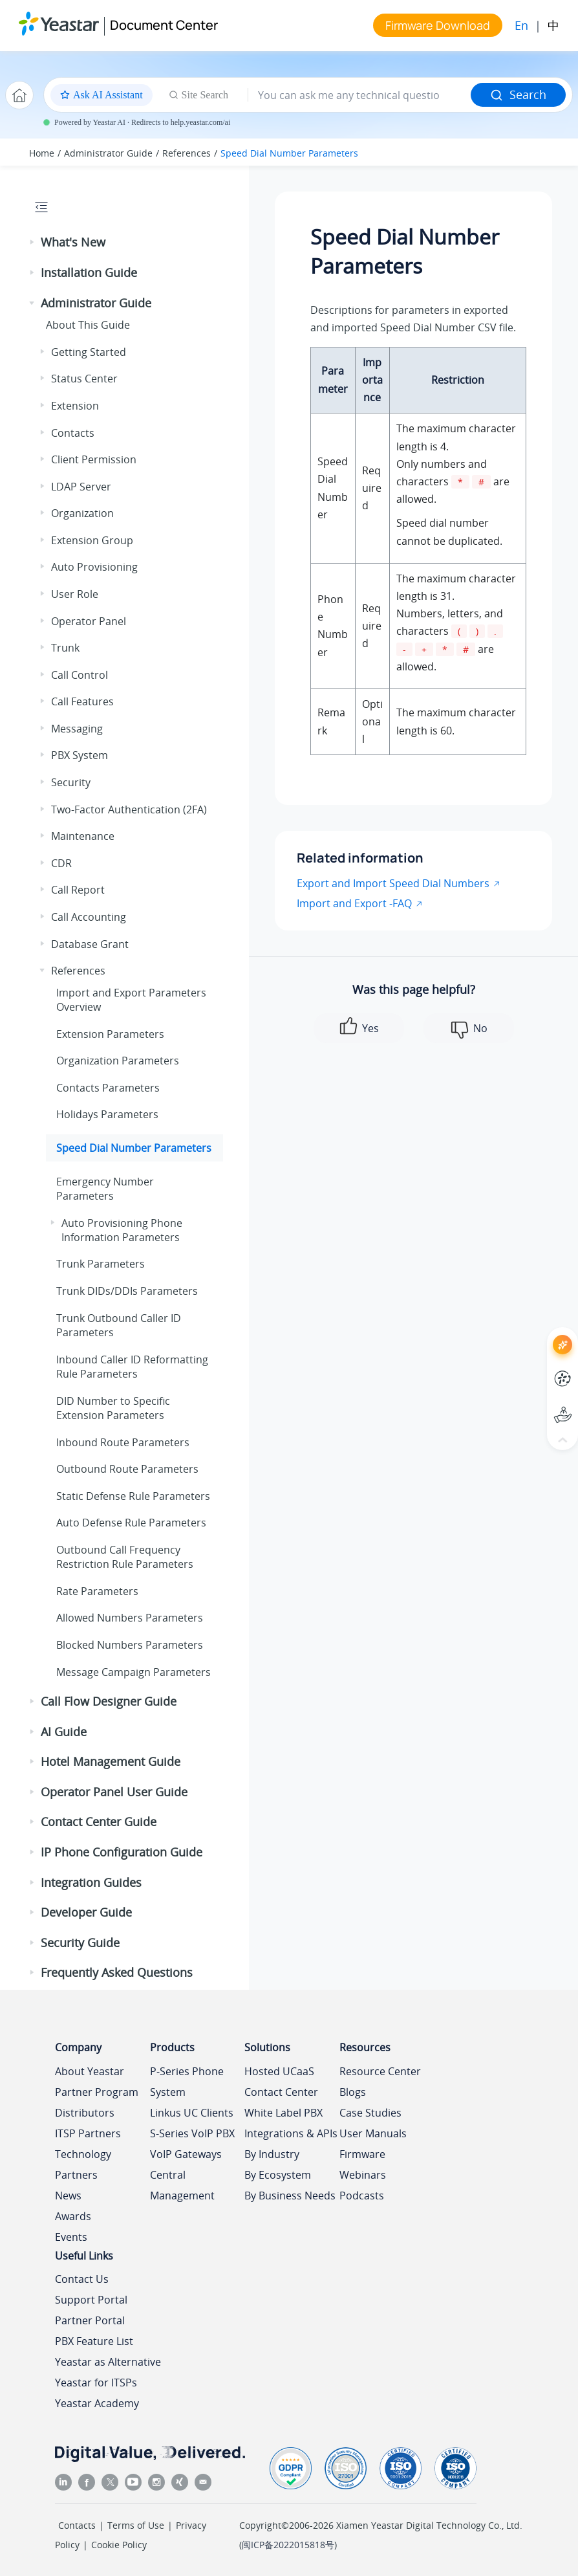 This screenshot has width=578, height=2576. I want to click on Blocked Numbers Parameters, so click(129, 1645).